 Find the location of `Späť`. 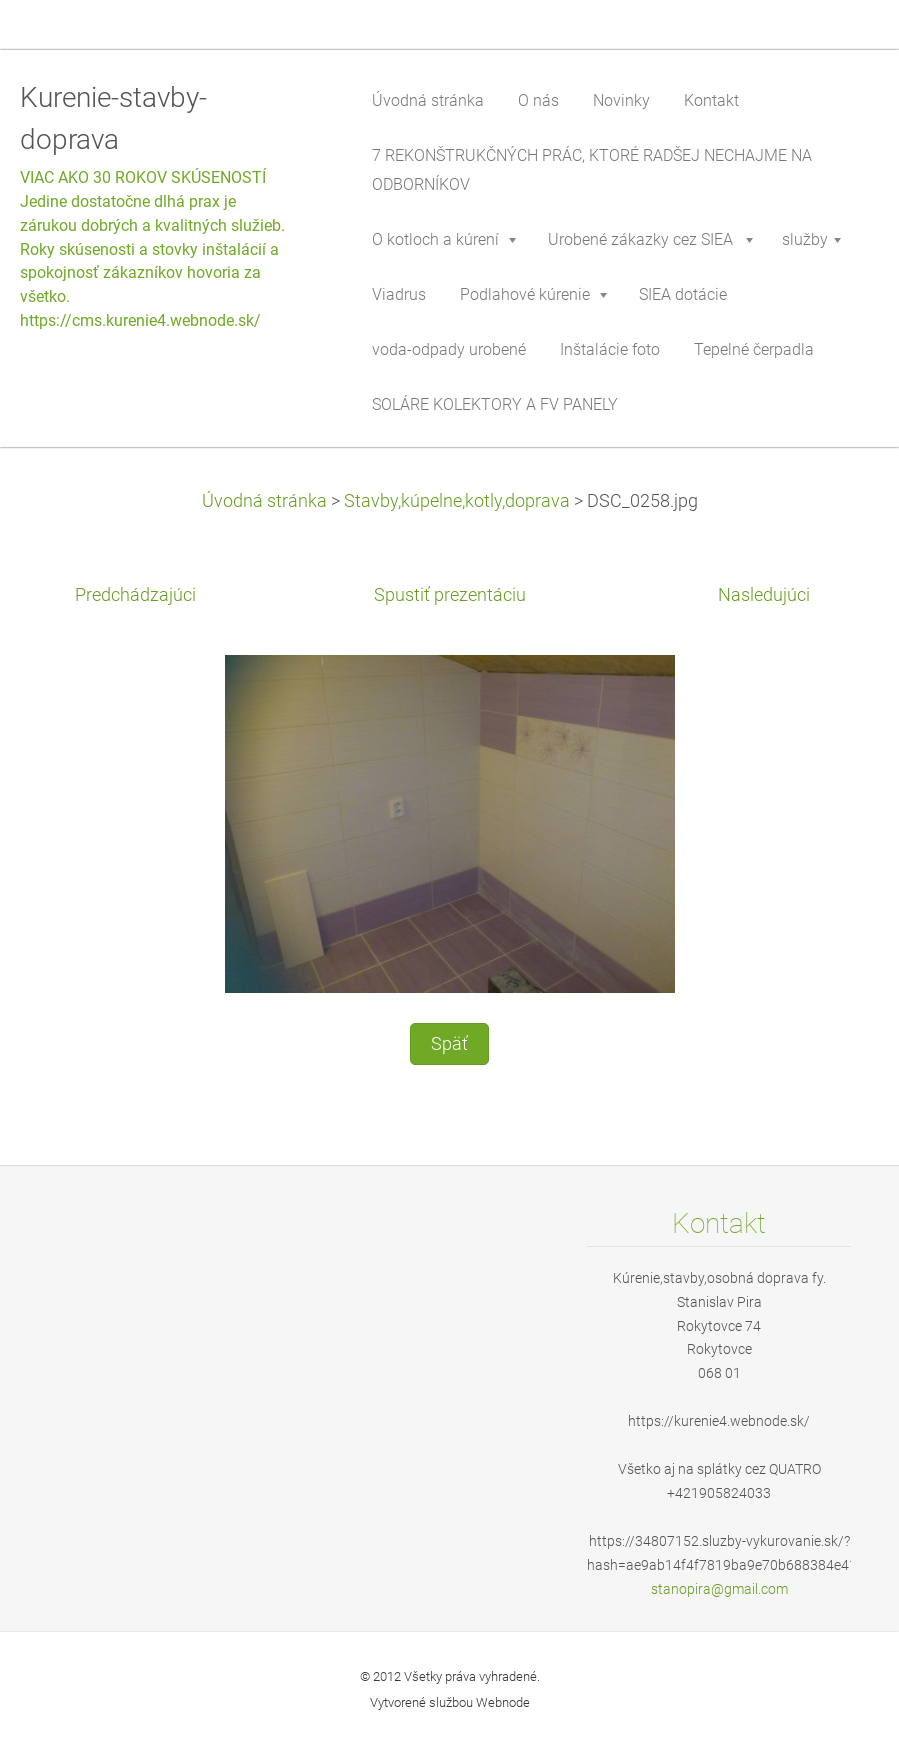

Späť is located at coordinates (449, 1044).